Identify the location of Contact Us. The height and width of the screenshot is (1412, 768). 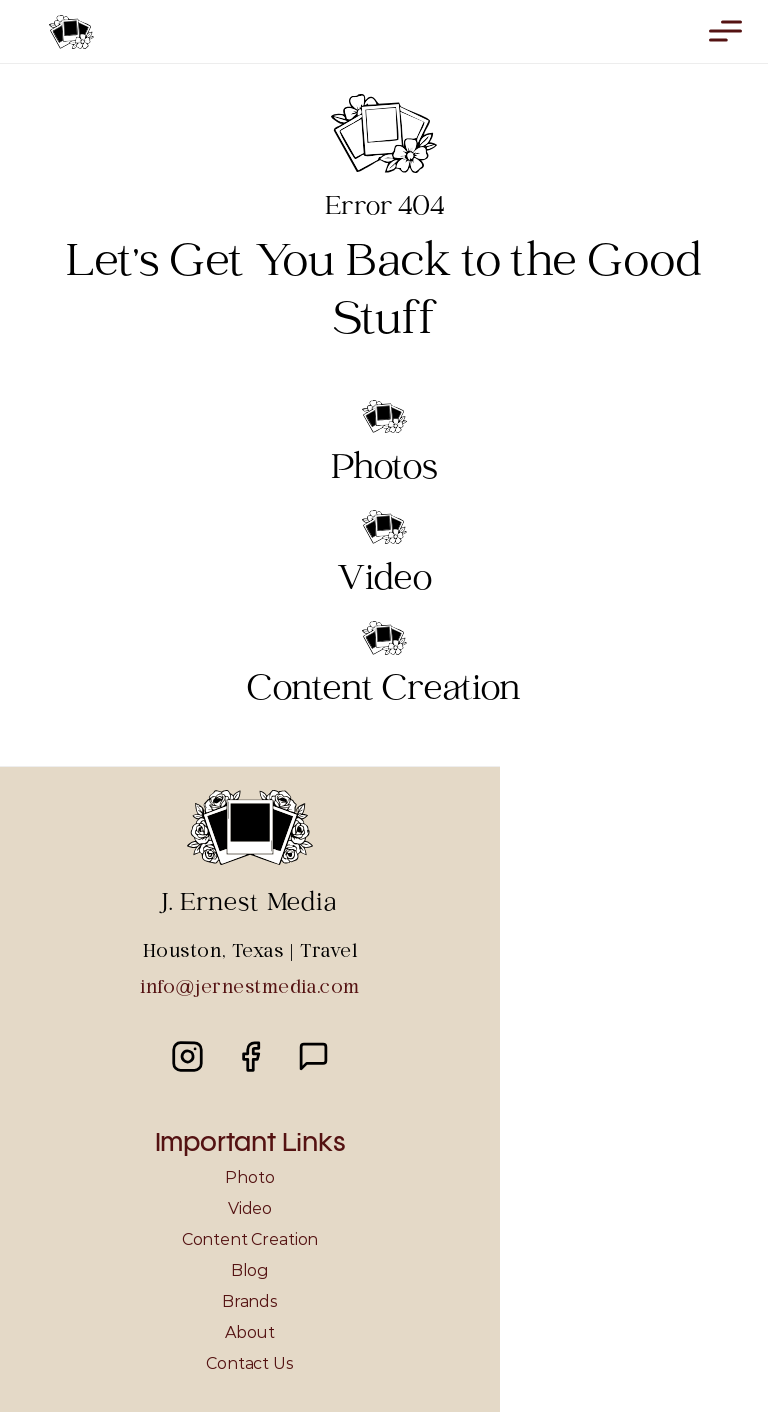
(249, 1363).